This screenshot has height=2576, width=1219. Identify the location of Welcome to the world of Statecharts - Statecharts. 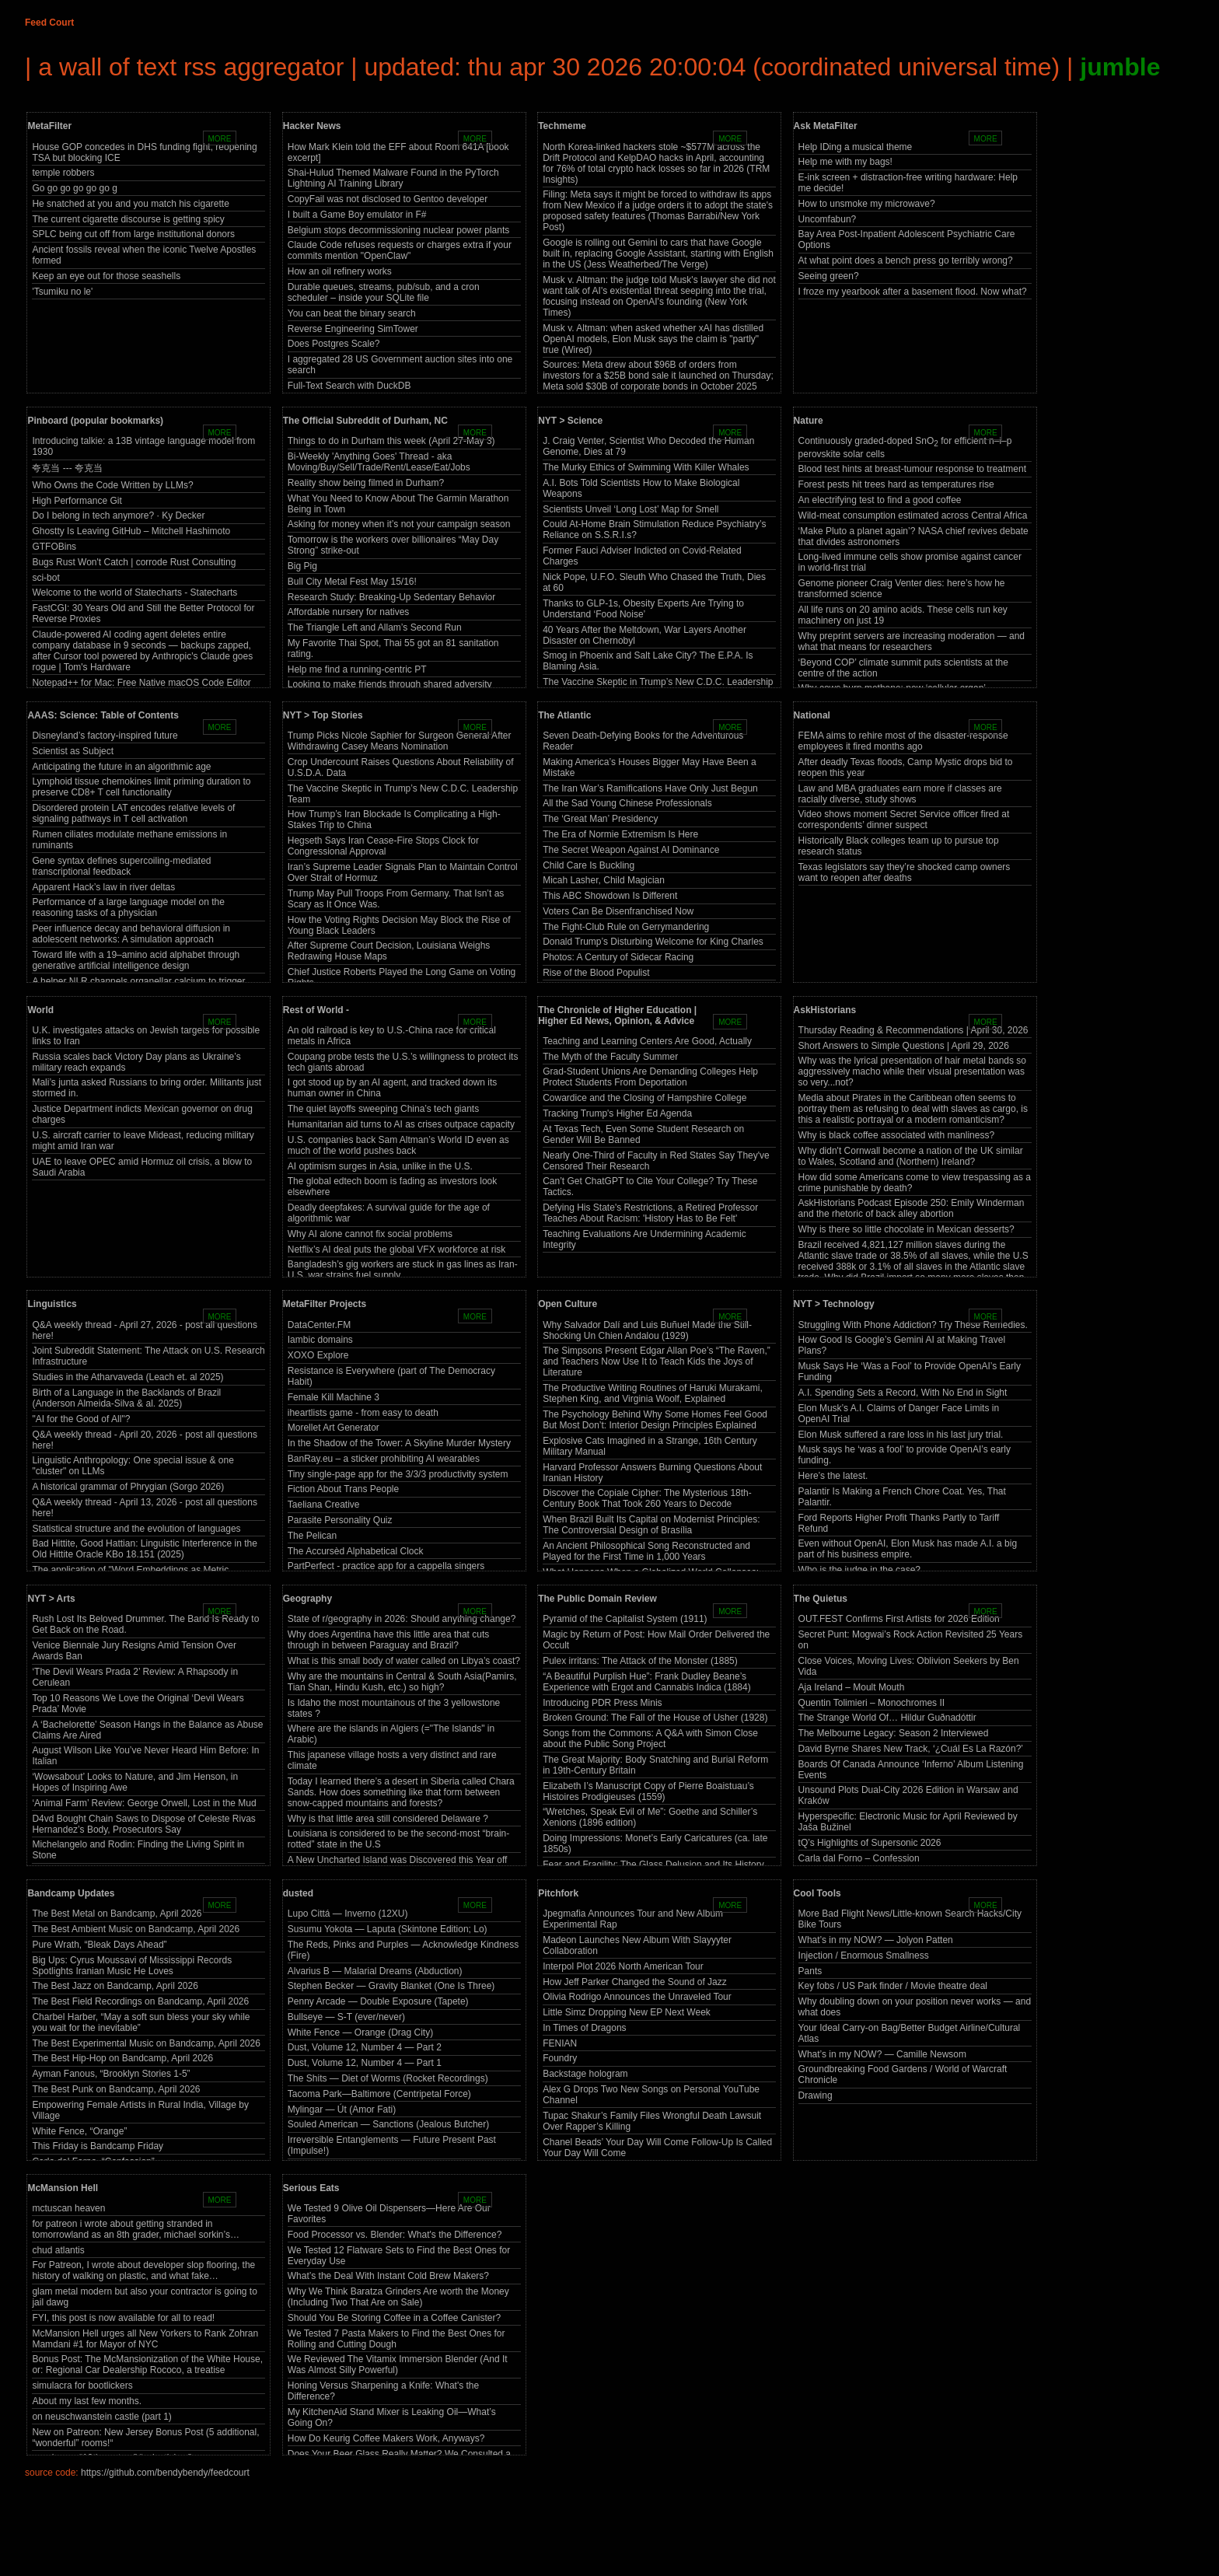
(134, 592).